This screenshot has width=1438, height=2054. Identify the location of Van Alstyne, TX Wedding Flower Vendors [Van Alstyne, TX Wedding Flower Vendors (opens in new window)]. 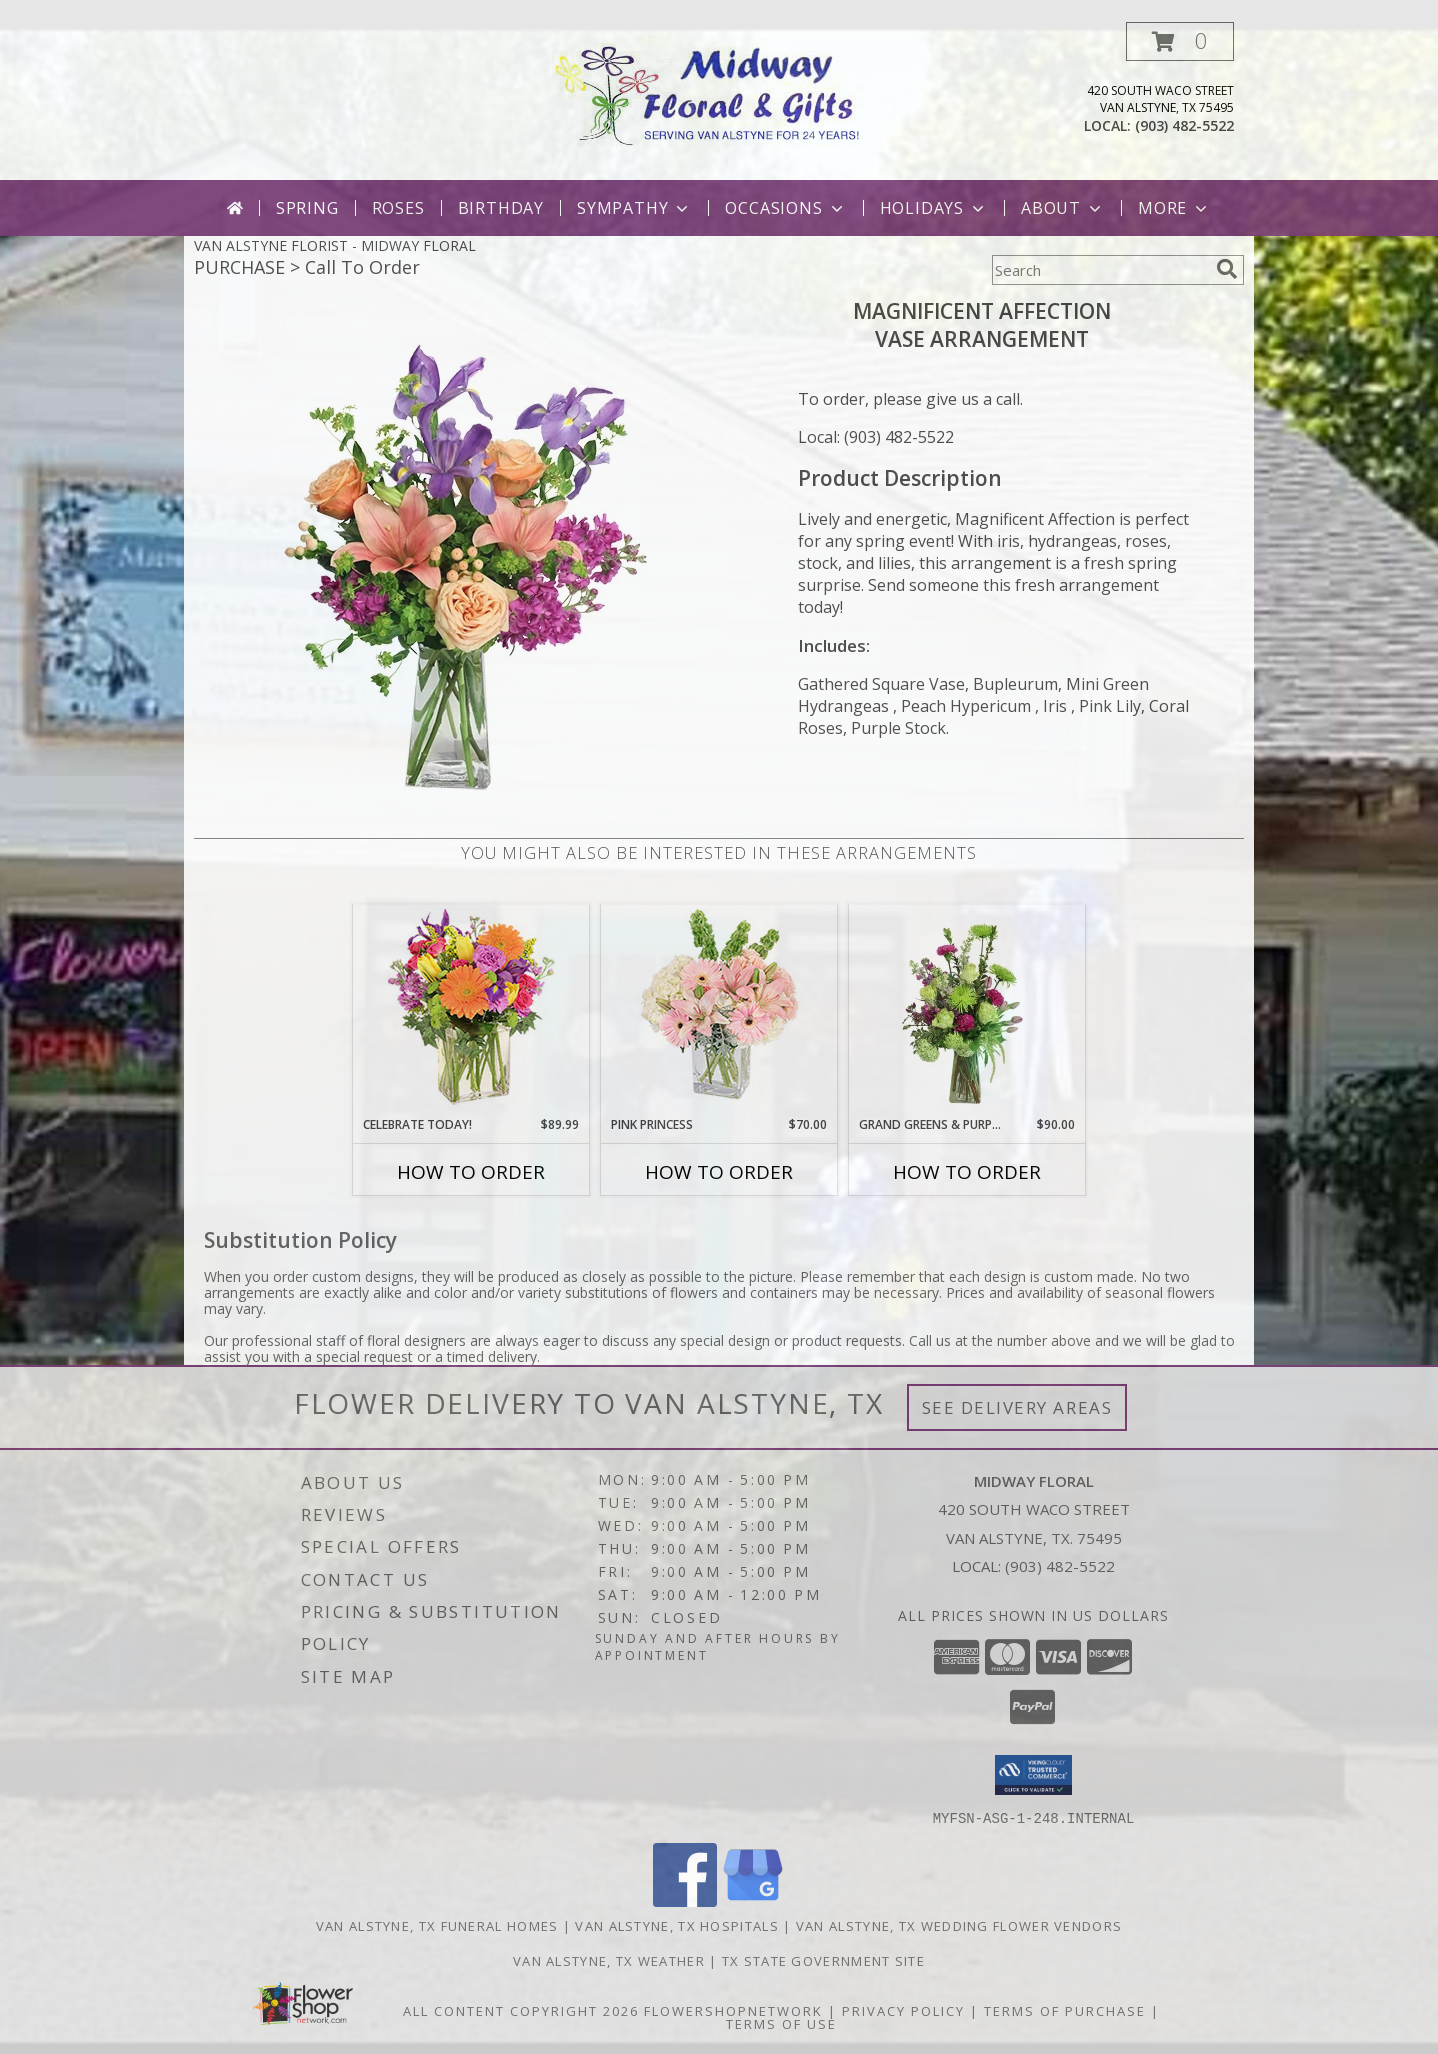
(959, 1925).